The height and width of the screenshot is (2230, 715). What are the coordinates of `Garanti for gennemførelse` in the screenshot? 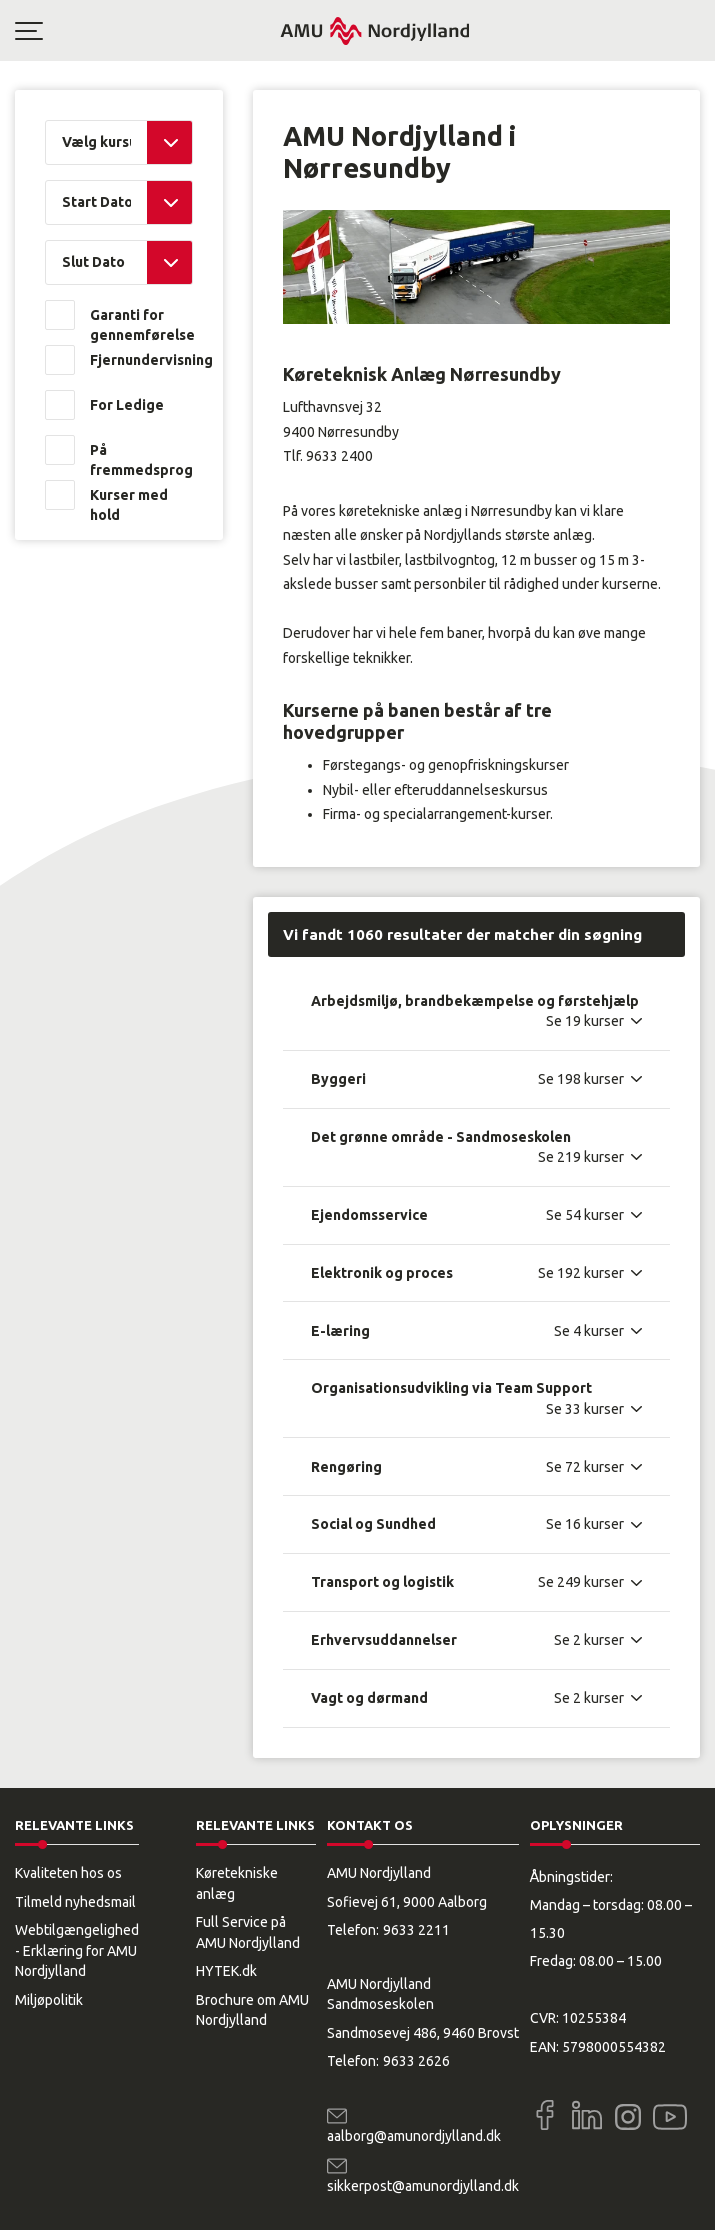 It's located at (141, 325).